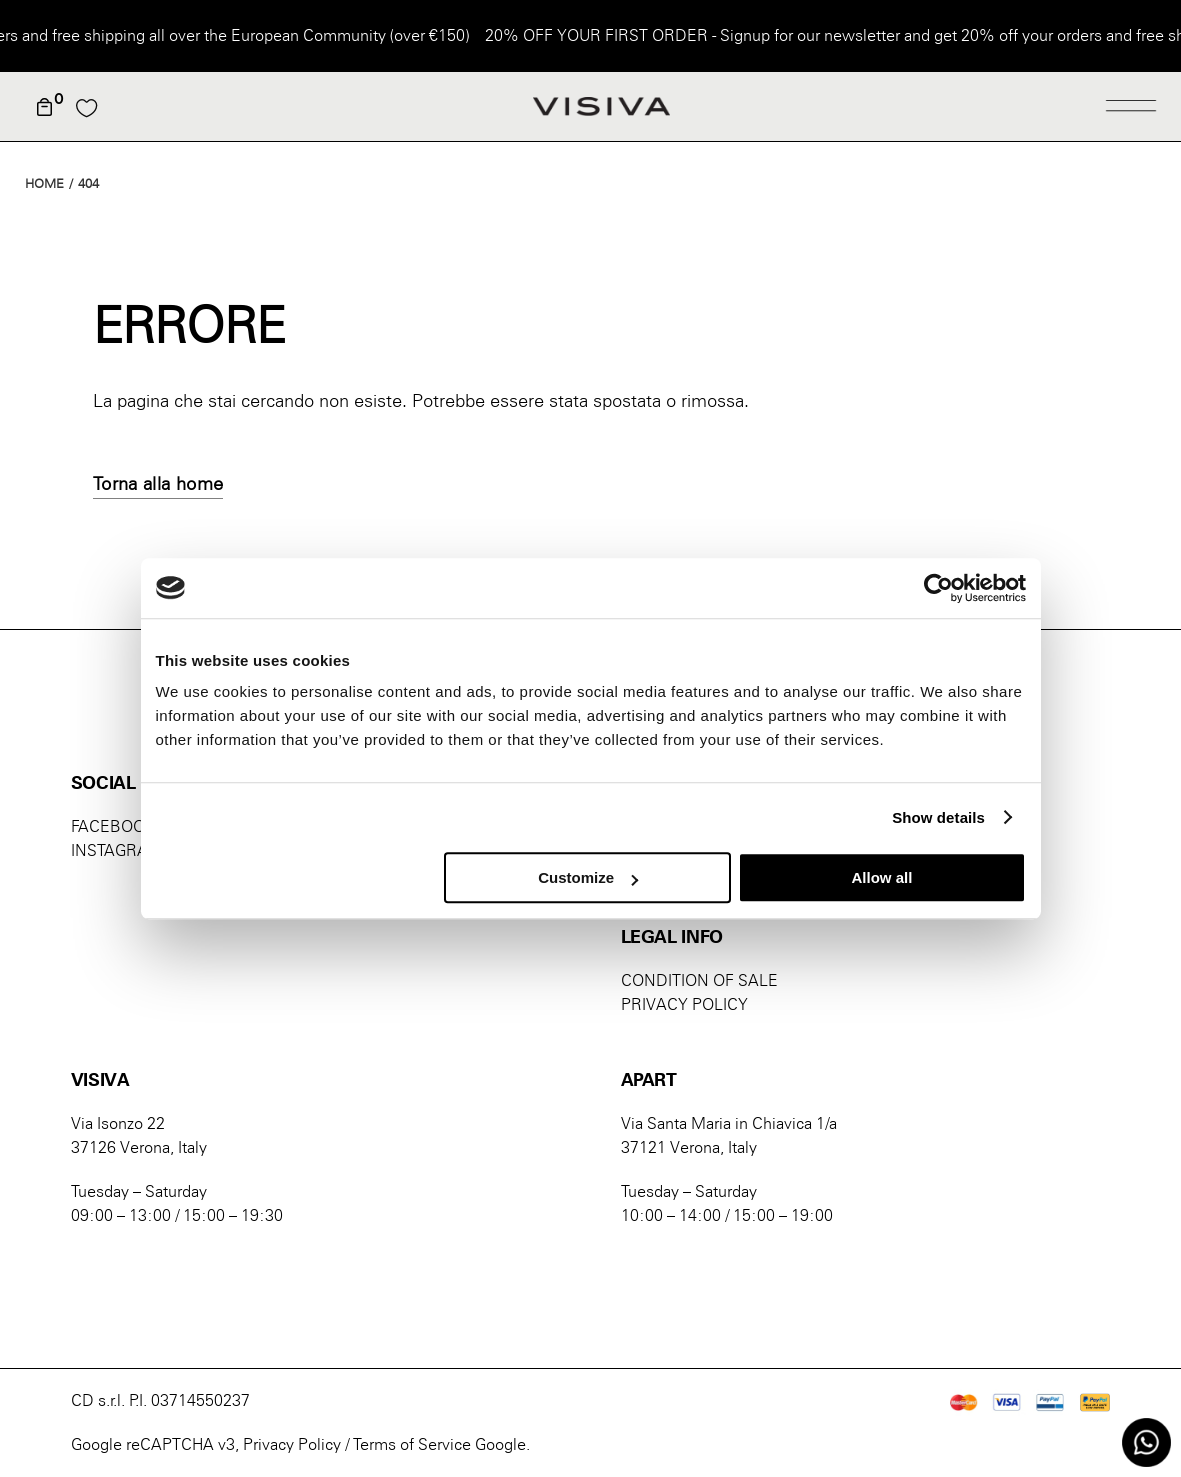 The width and height of the screenshot is (1181, 1477). What do you see at coordinates (882, 877) in the screenshot?
I see `Allow all` at bounding box center [882, 877].